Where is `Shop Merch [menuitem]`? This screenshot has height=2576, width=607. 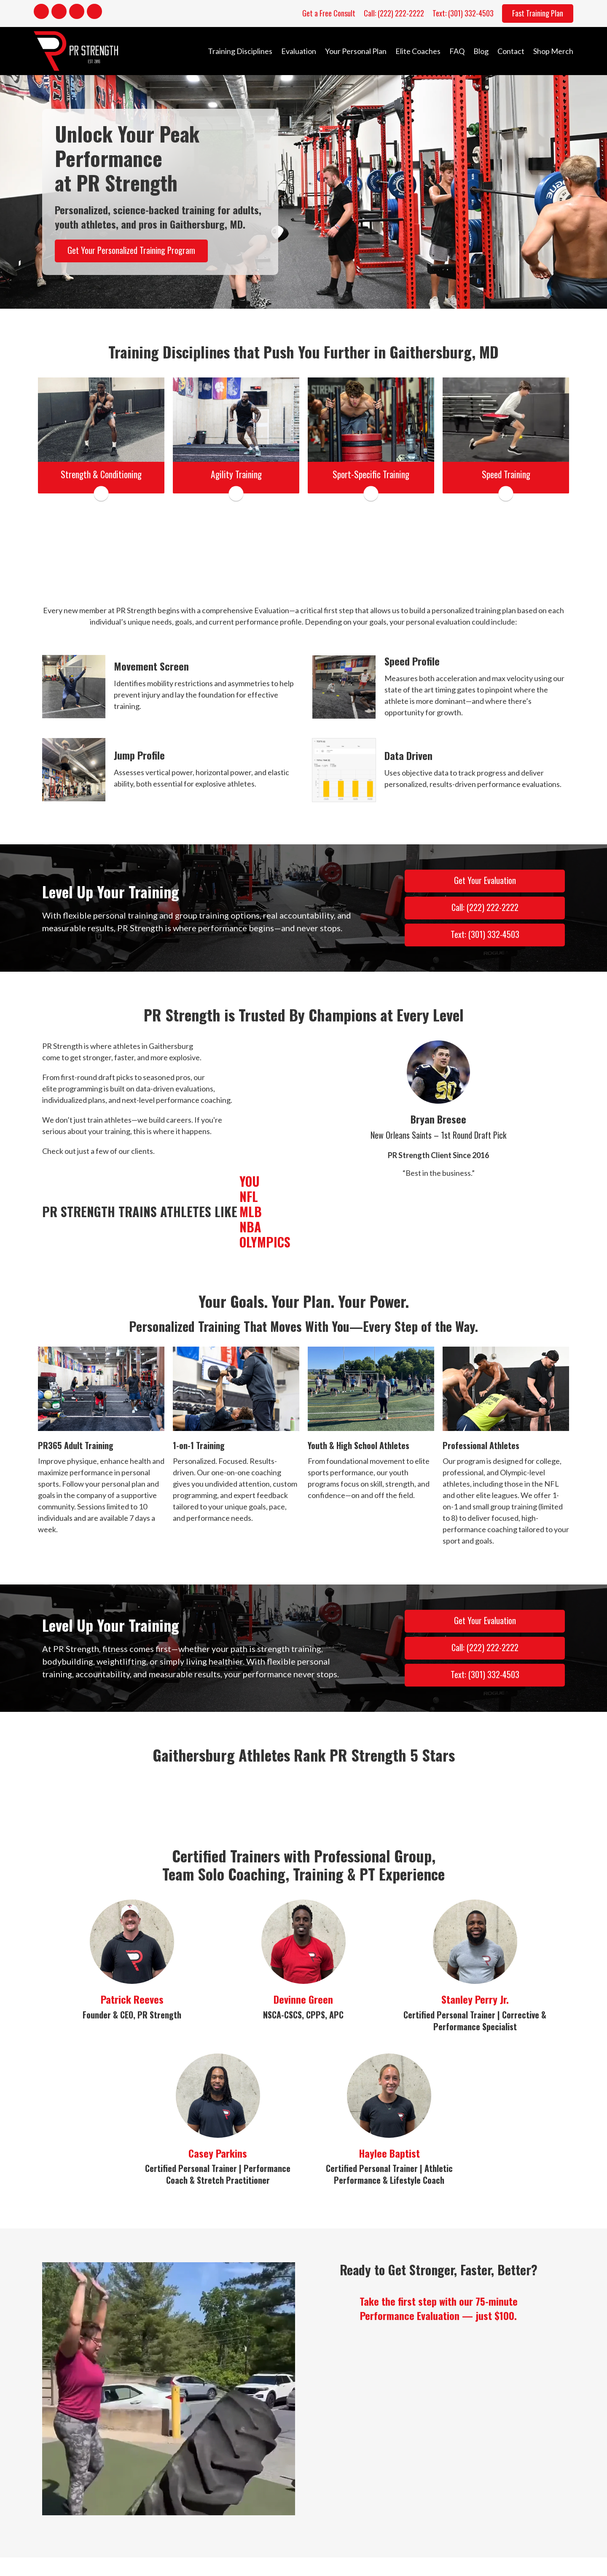
Shop Merch [menuitem] is located at coordinates (553, 51).